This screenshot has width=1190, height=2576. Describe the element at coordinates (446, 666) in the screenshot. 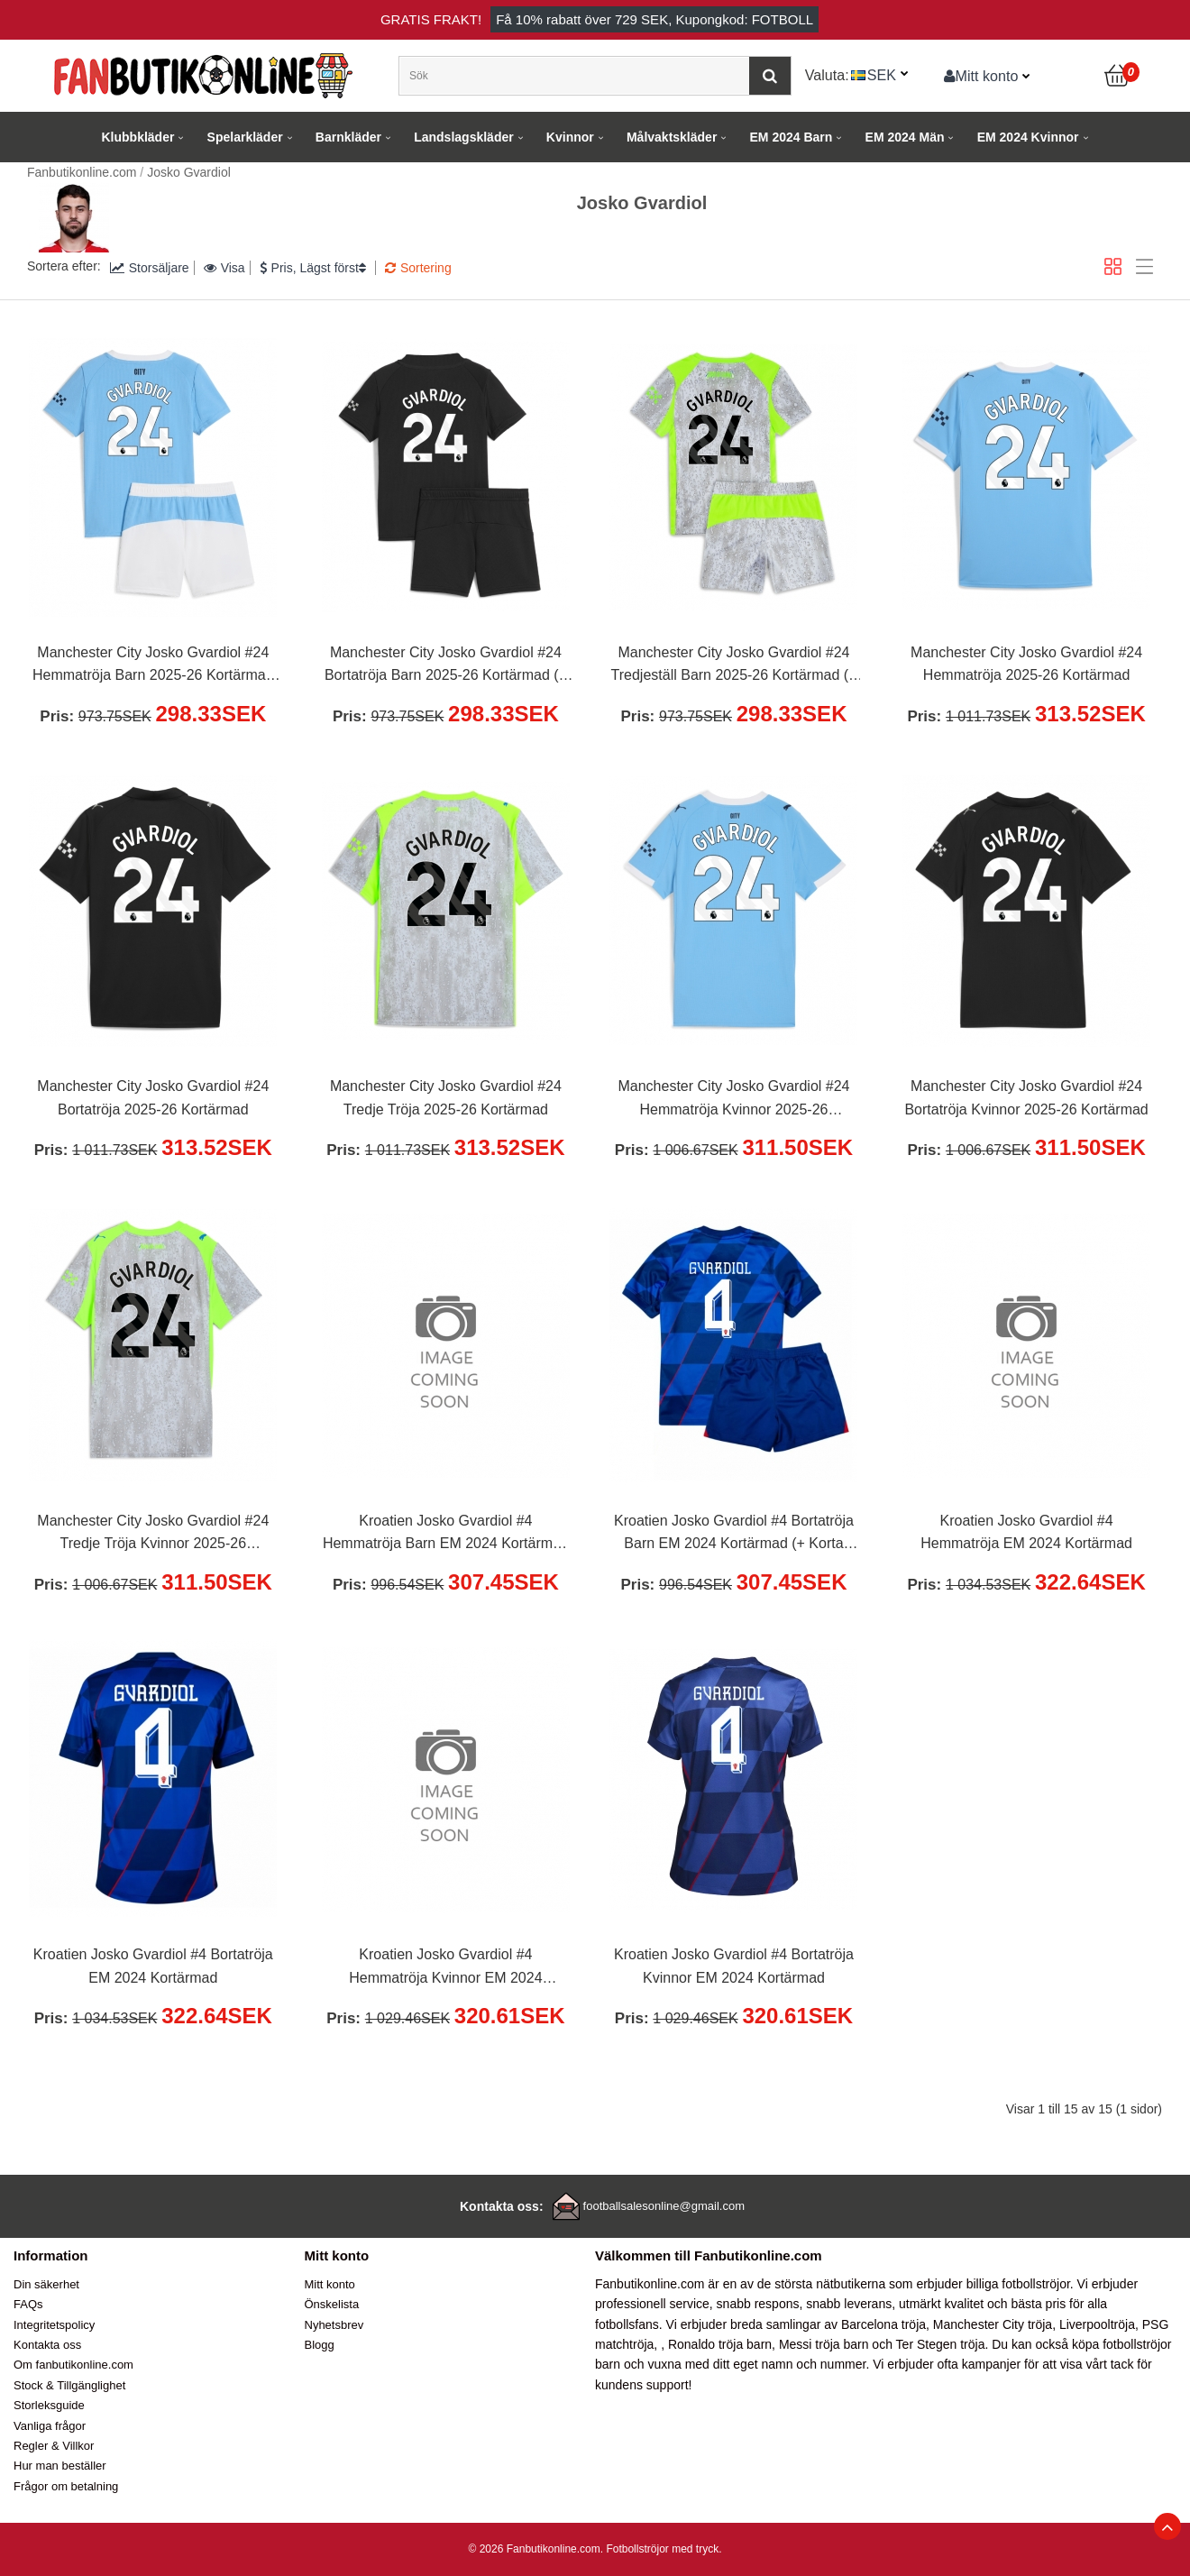

I see `Manchester City Josko Gvardiol #24 Bortatröja Barn 2025-26 Kortärmad (+ Korta byxor)` at that location.